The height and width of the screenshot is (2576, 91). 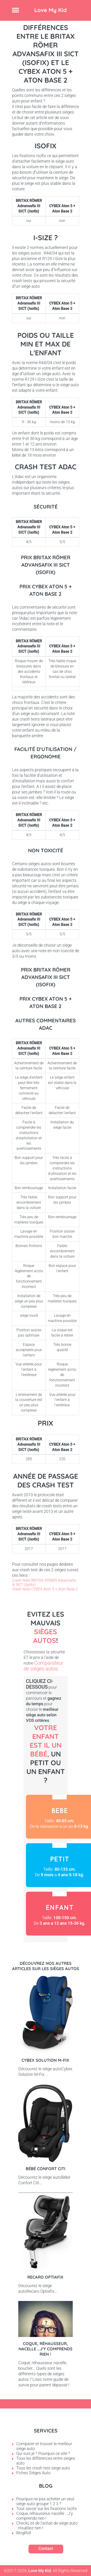 I want to click on Crash tests CYBEX Aton 5 + Aton Base 2, so click(x=45, y=1589).